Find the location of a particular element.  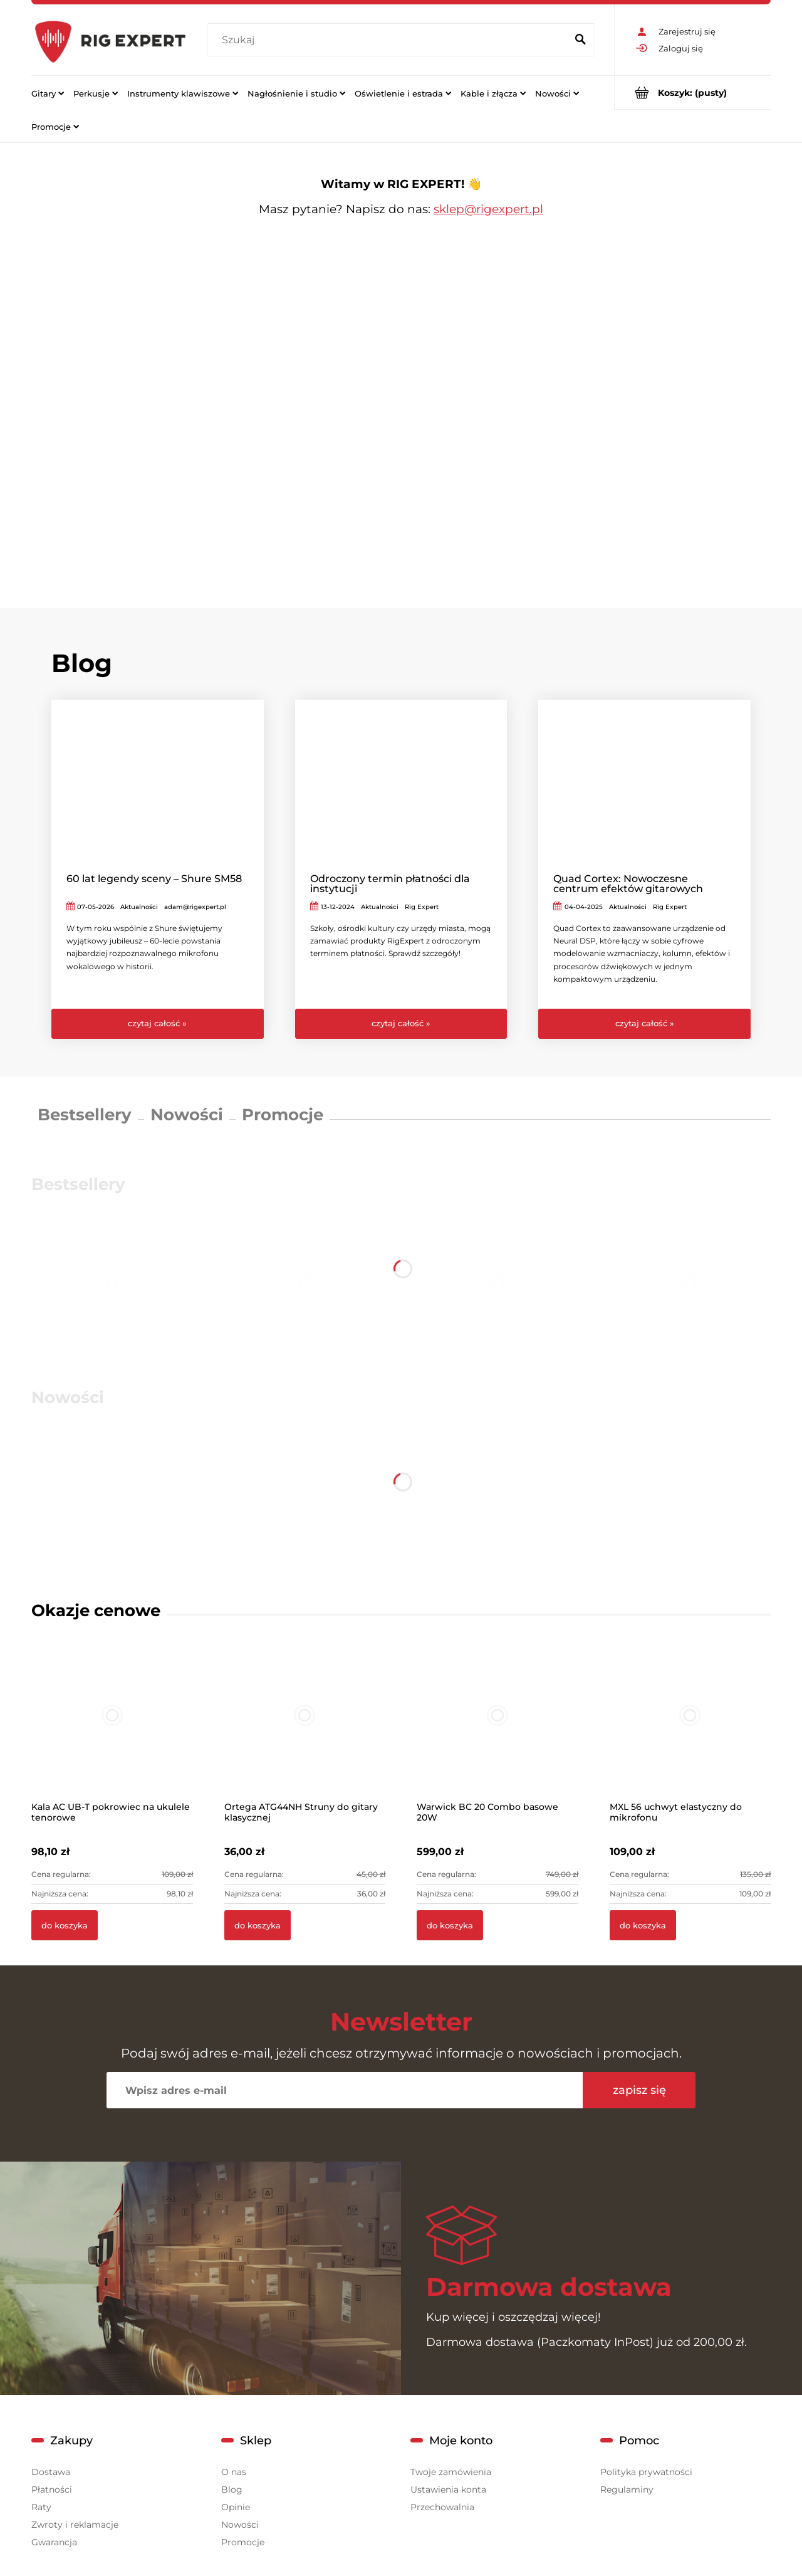

[Przejdź do produktu Warwick BC 20 Combo basowe 20W] is located at coordinates (497, 1731).